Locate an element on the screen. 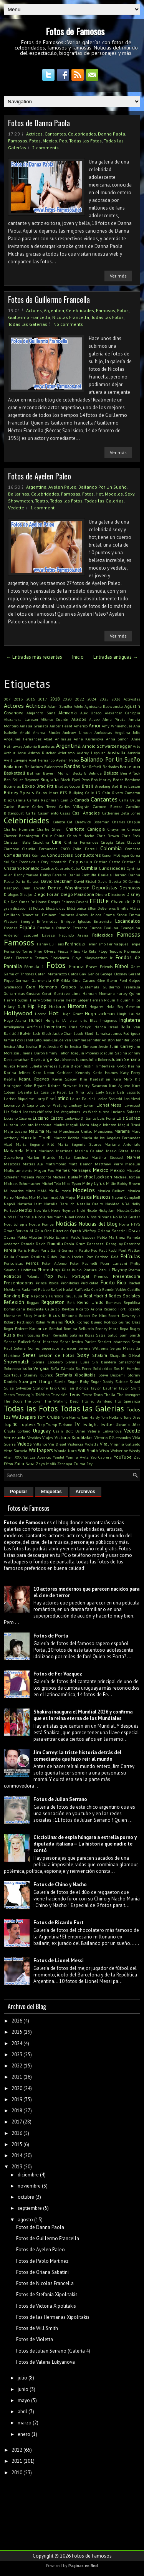  2019 is located at coordinates (17, 2099).